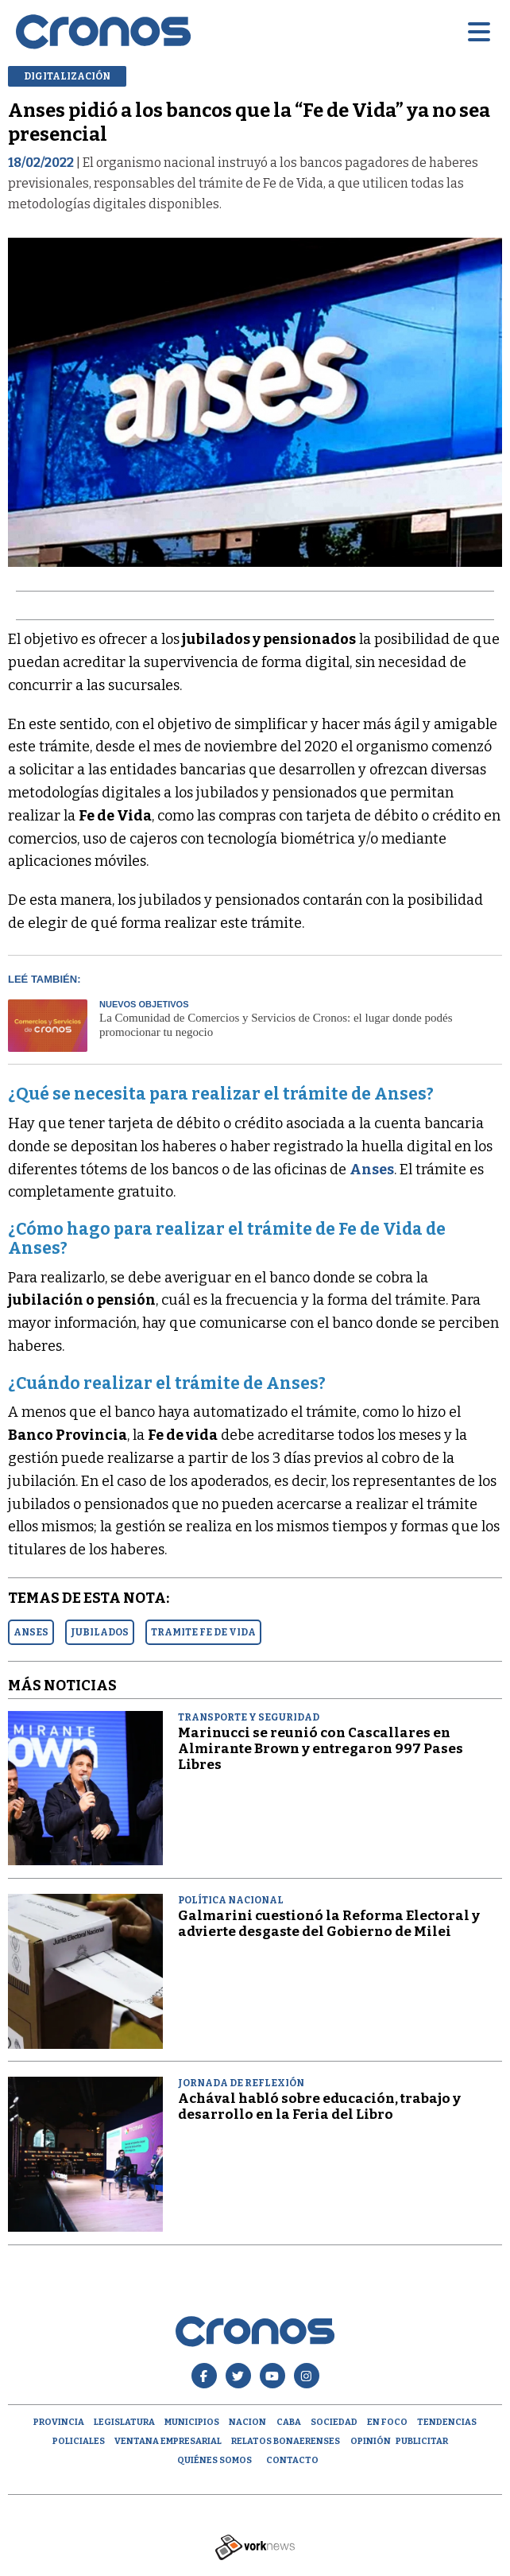 This screenshot has width=510, height=2576. Describe the element at coordinates (31, 1632) in the screenshot. I see `ANSES` at that location.